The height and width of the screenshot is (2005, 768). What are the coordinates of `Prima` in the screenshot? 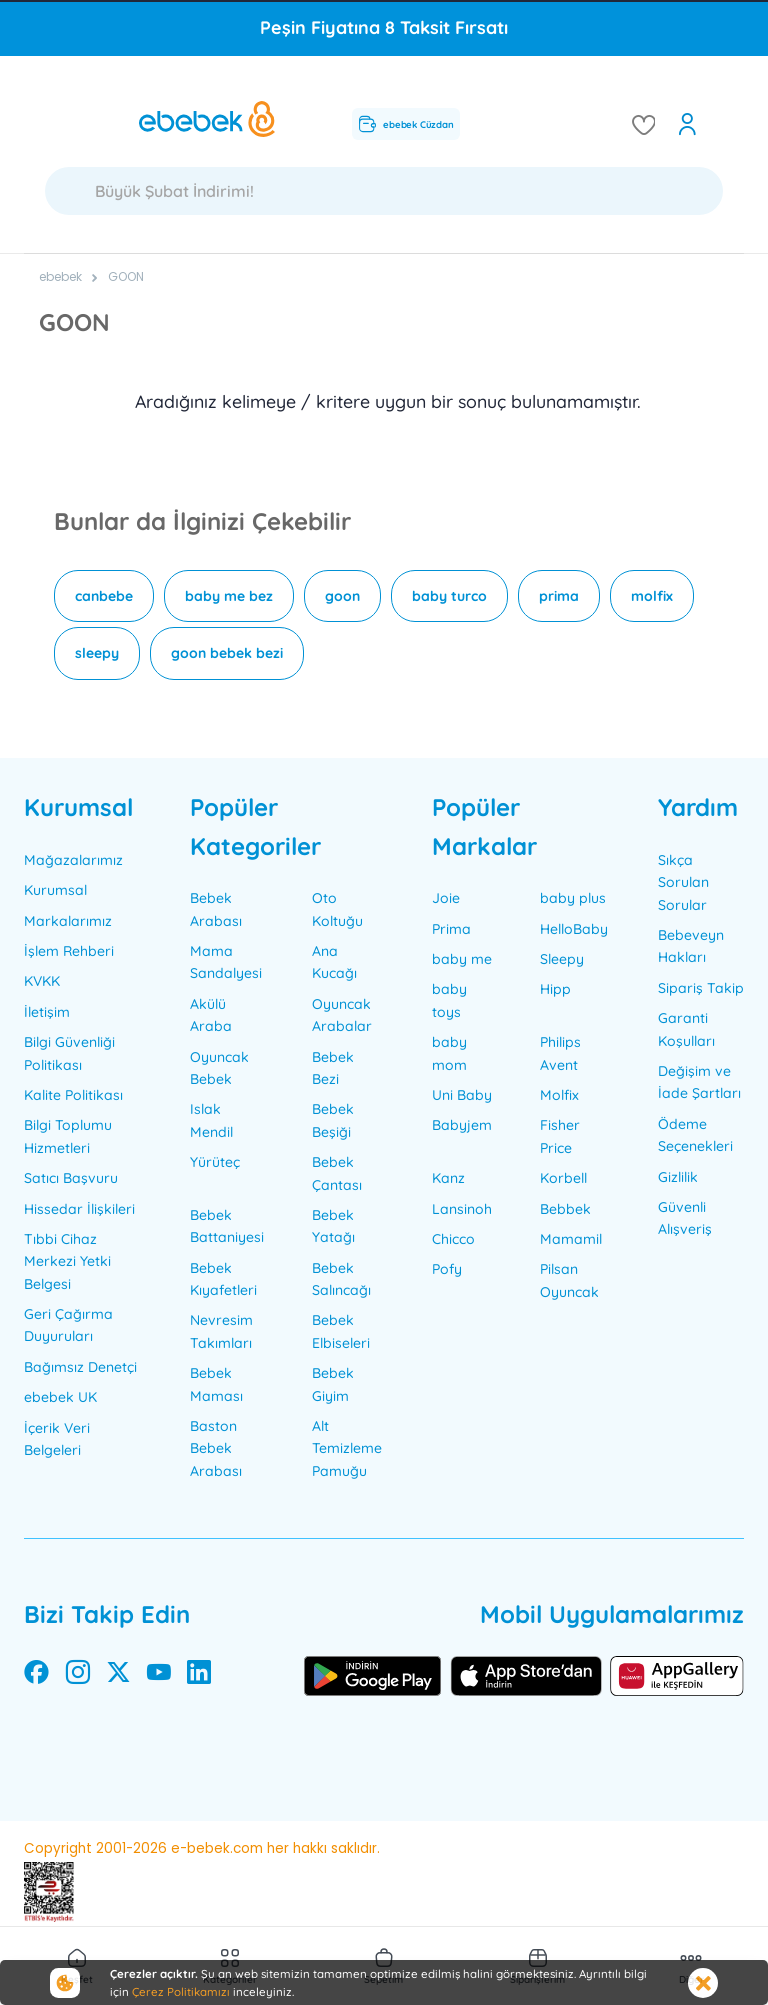 It's located at (451, 929).